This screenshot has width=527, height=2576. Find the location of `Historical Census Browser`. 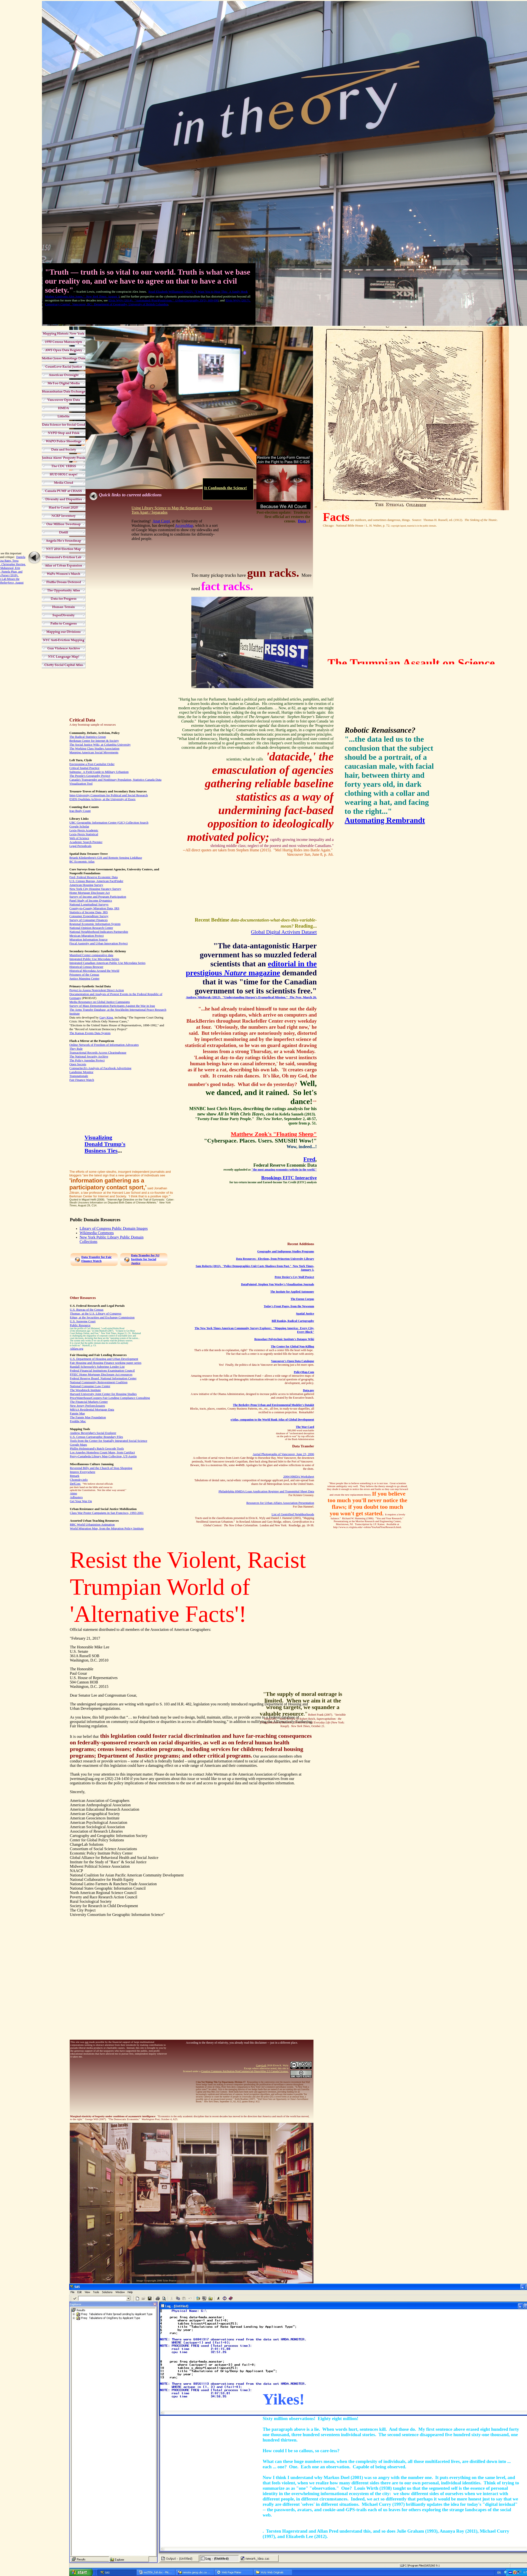

Historical Census Browser is located at coordinates (86, 967).